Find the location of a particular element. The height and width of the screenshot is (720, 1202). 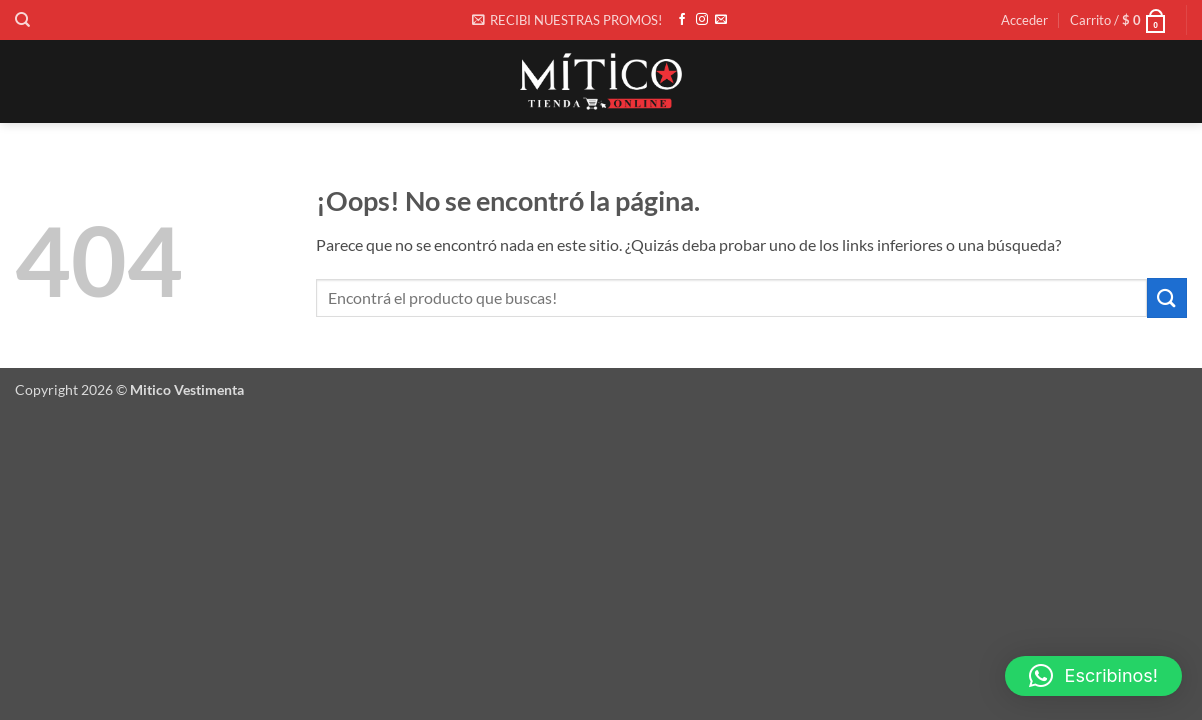

[Envíanos un email] is located at coordinates (721, 20).